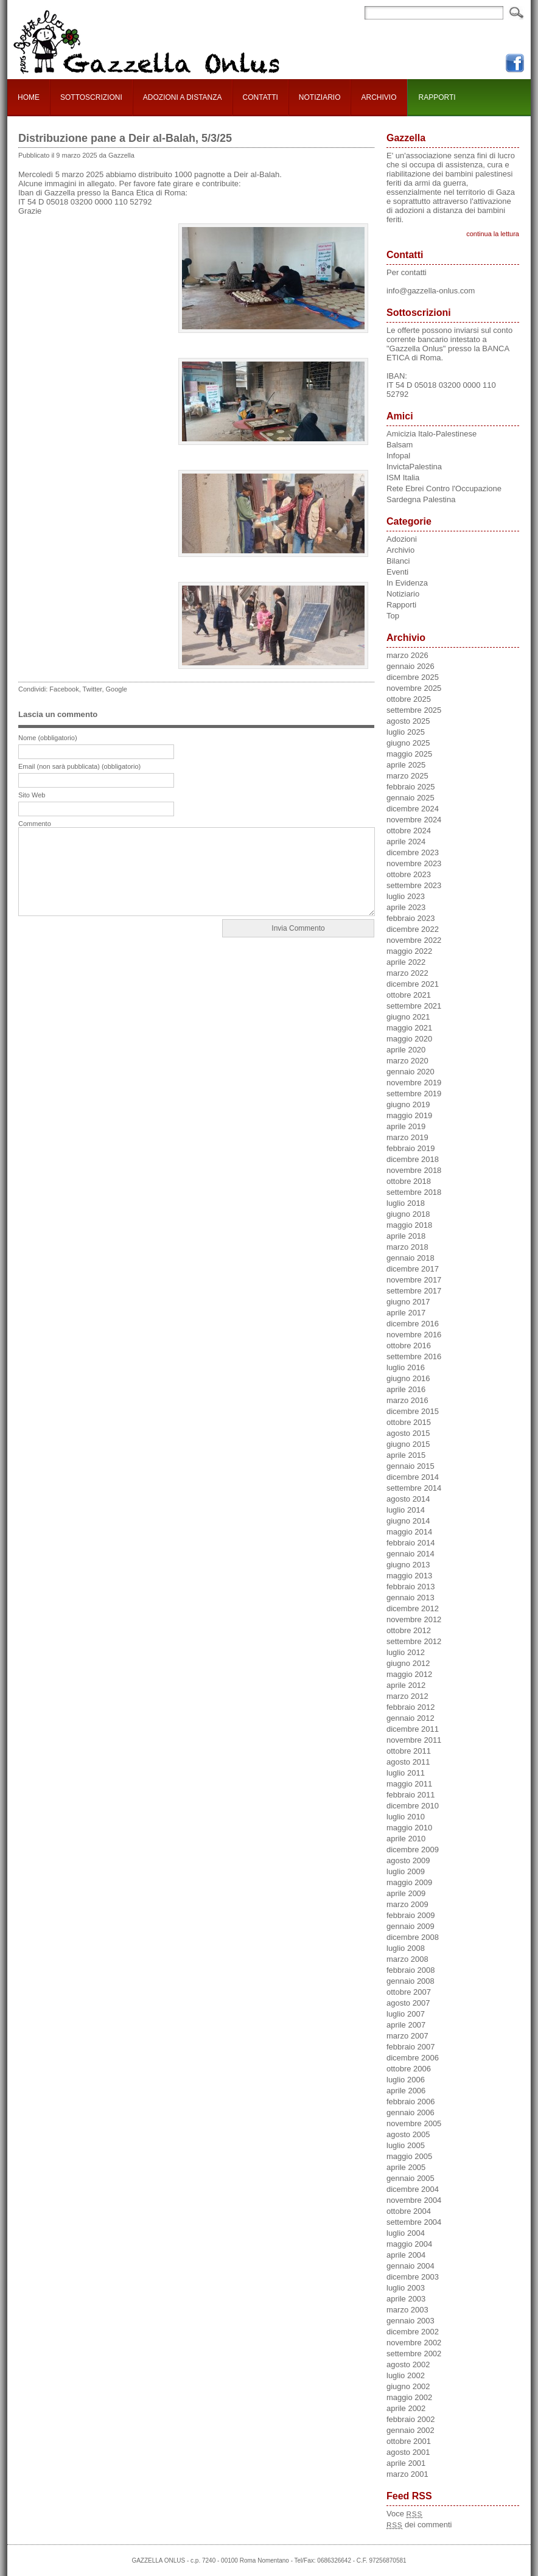  What do you see at coordinates (405, 764) in the screenshot?
I see `aprile 2025` at bounding box center [405, 764].